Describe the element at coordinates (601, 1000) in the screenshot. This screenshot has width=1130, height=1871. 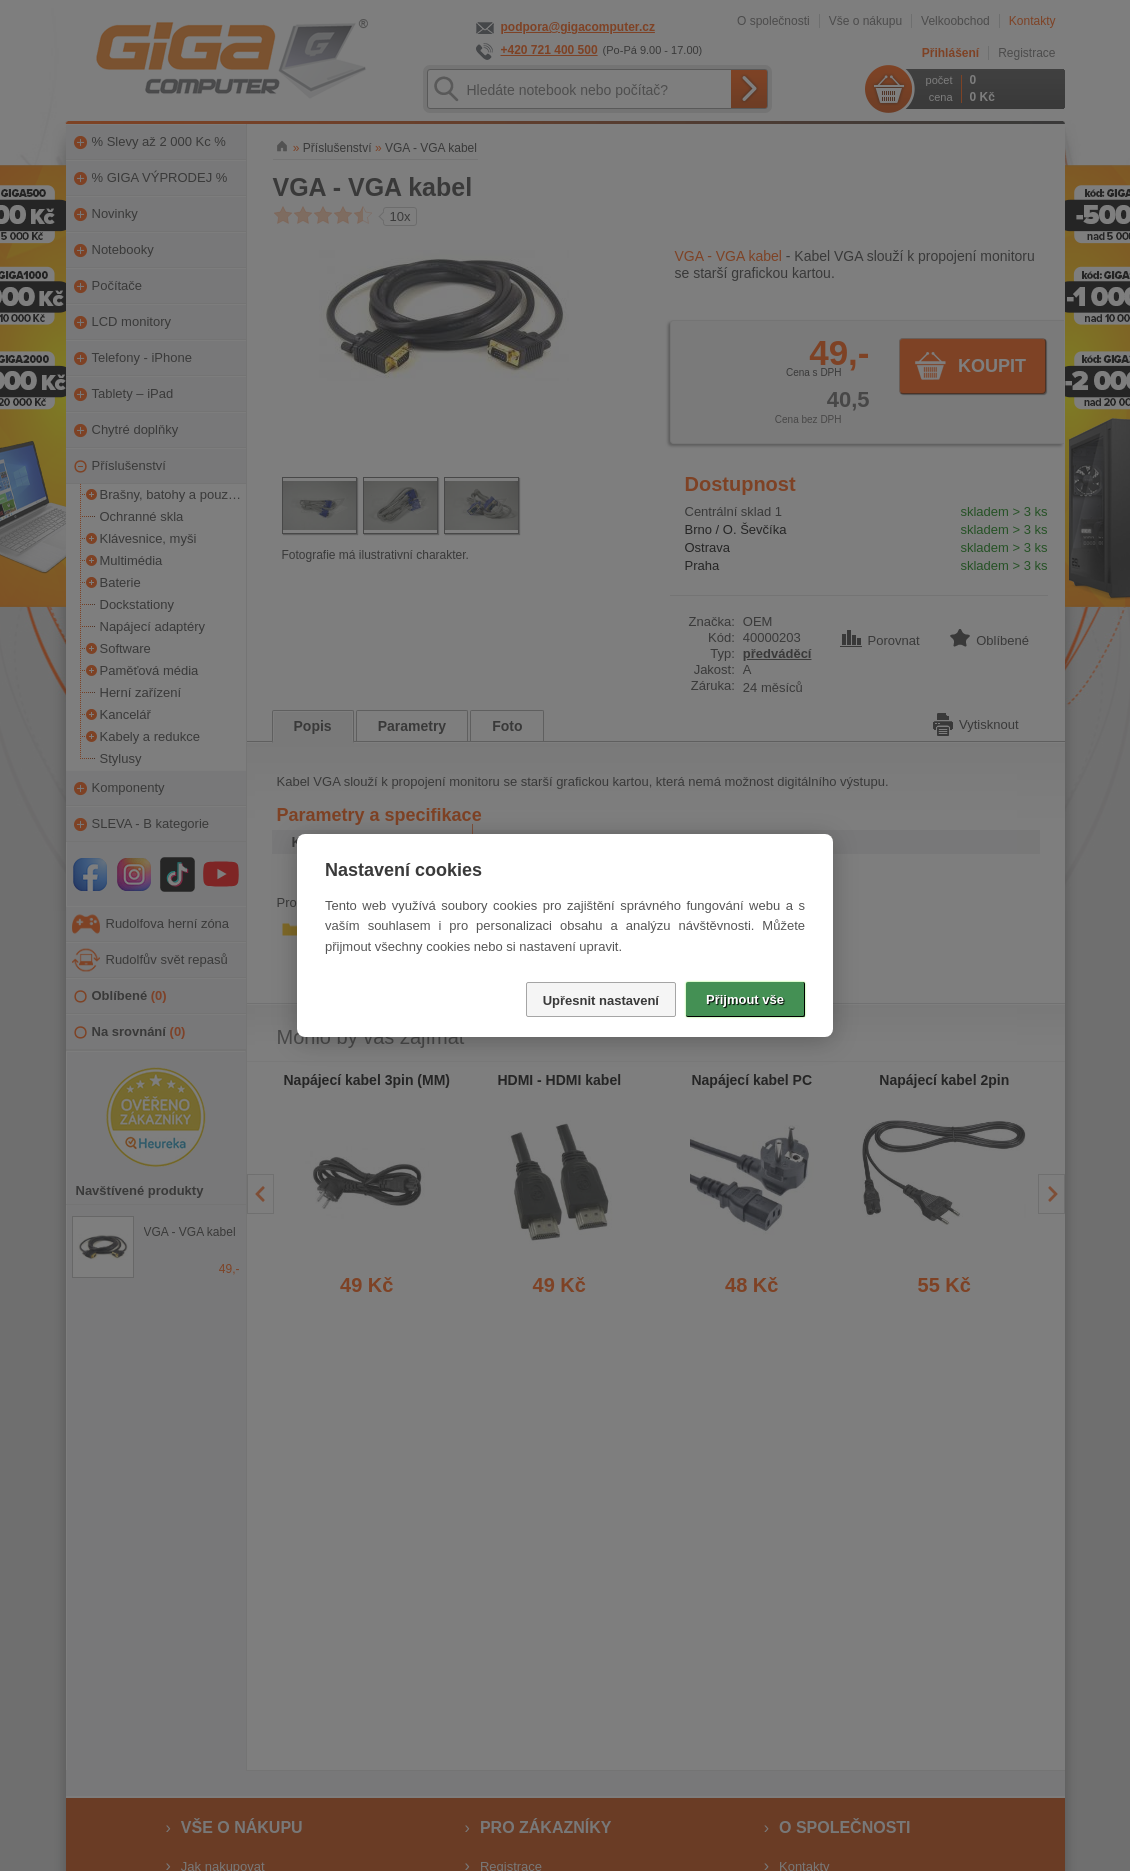
I see `Upřesnit nastavení` at that location.